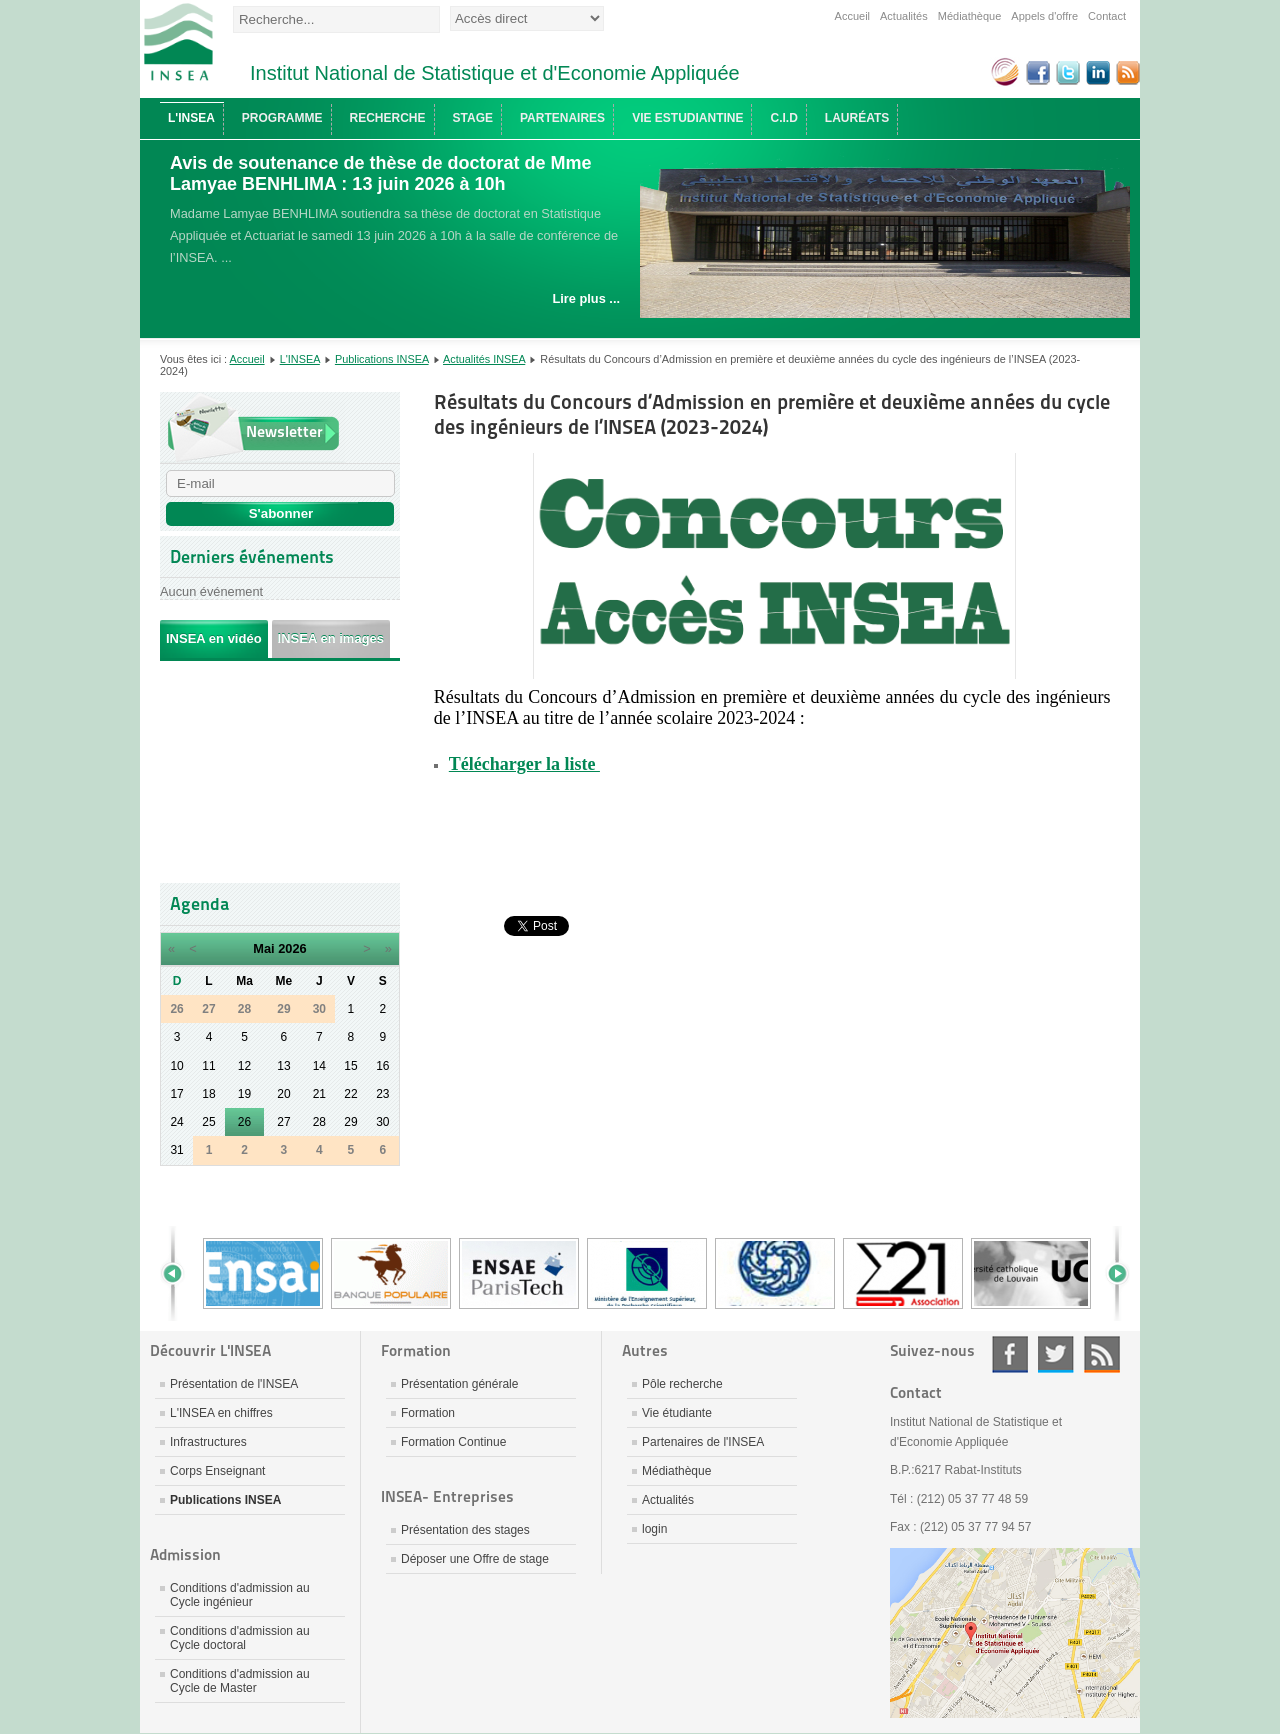 This screenshot has width=1280, height=1734. I want to click on 2026, so click(292, 948).